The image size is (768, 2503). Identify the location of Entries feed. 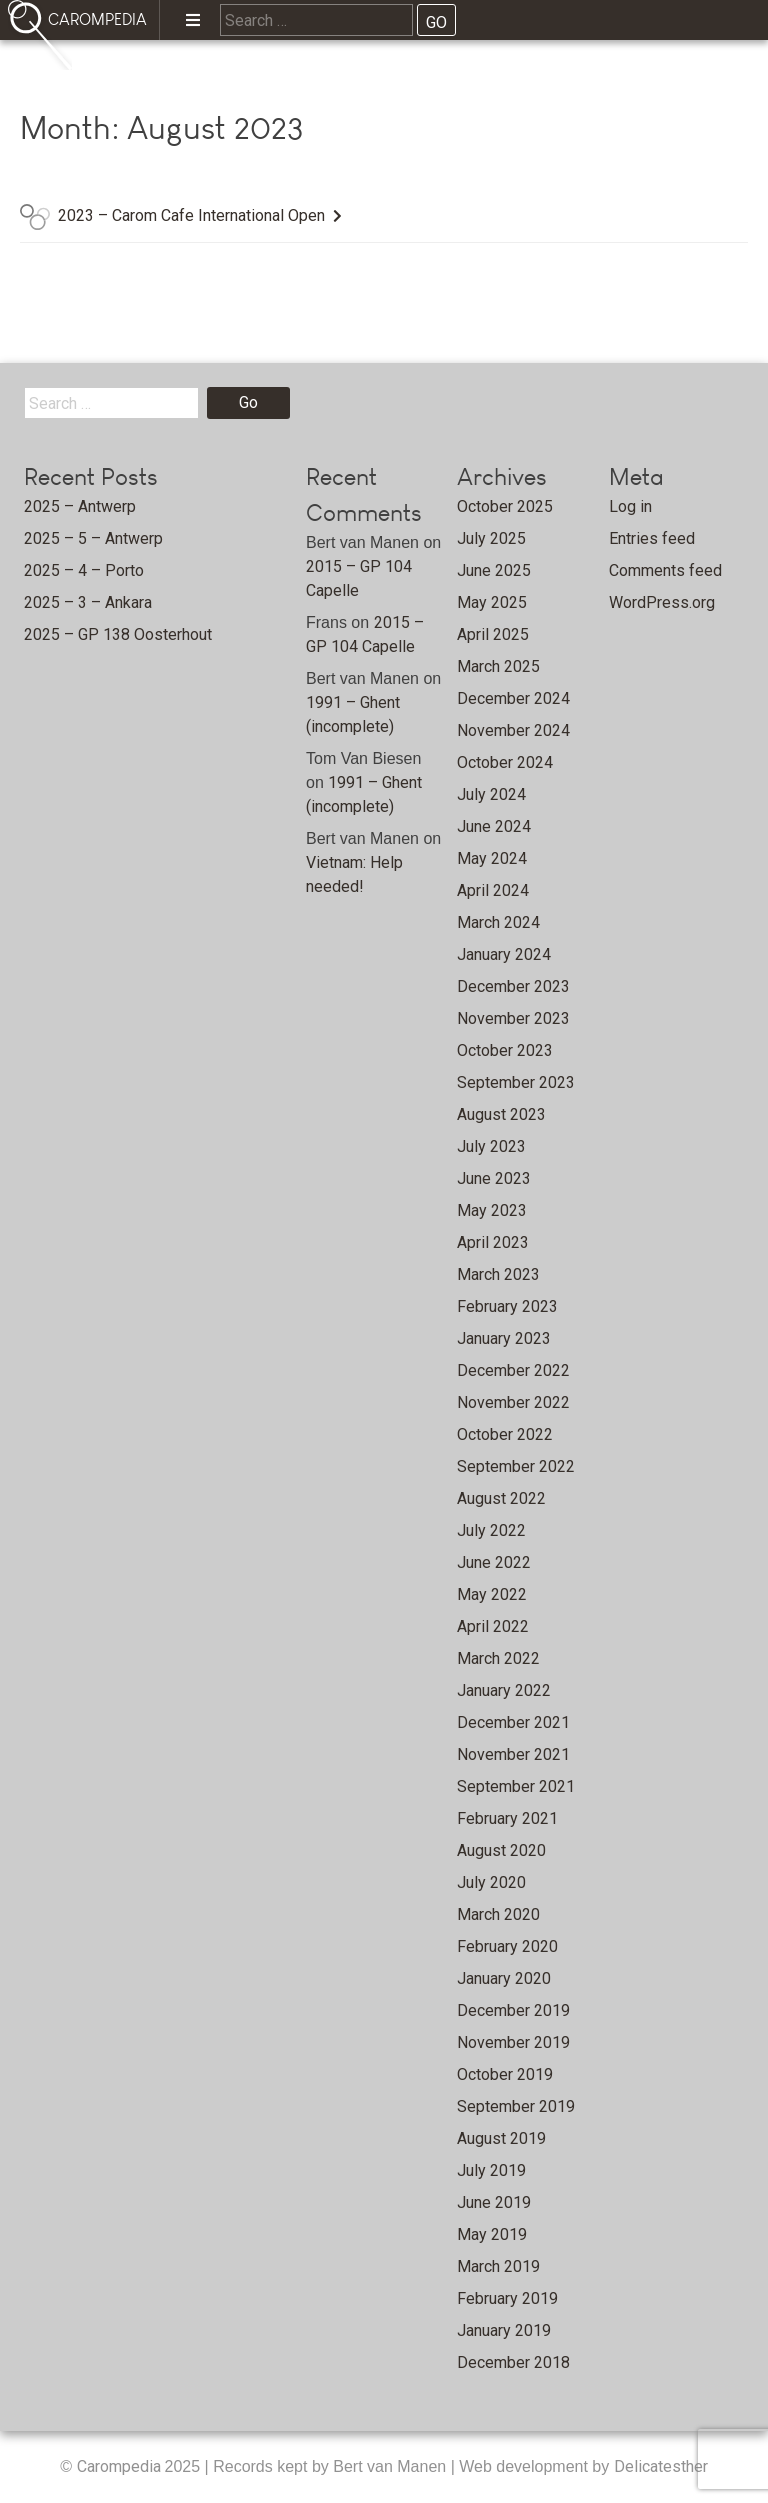
(652, 538).